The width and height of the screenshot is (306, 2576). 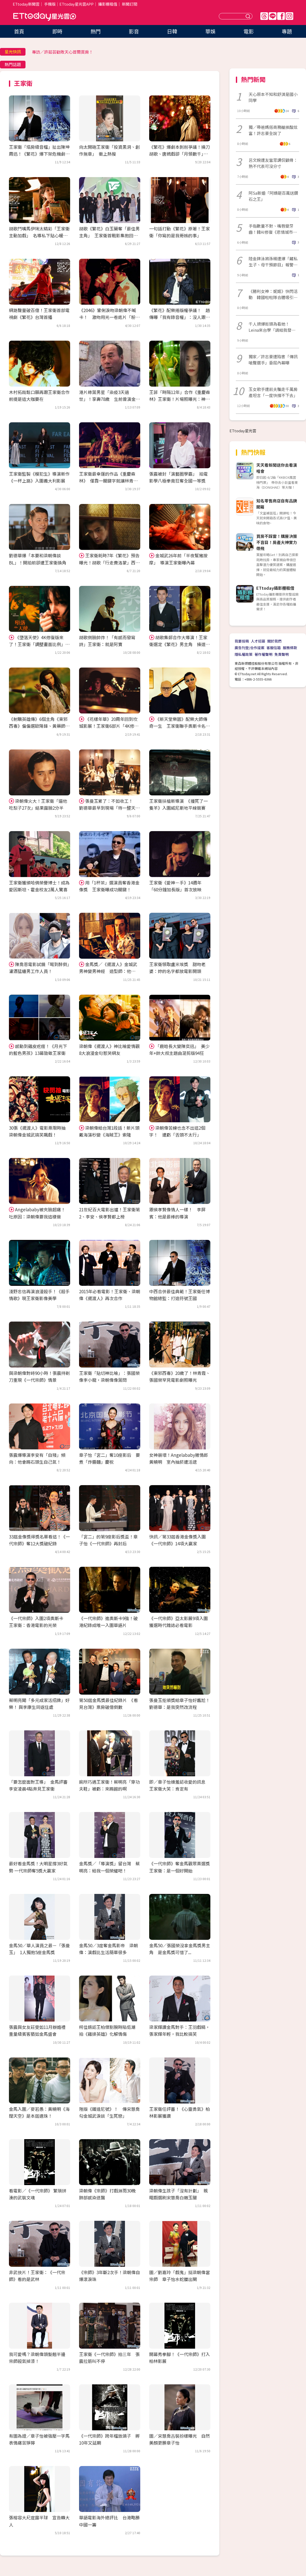 I want to click on Line, so click(x=272, y=16).